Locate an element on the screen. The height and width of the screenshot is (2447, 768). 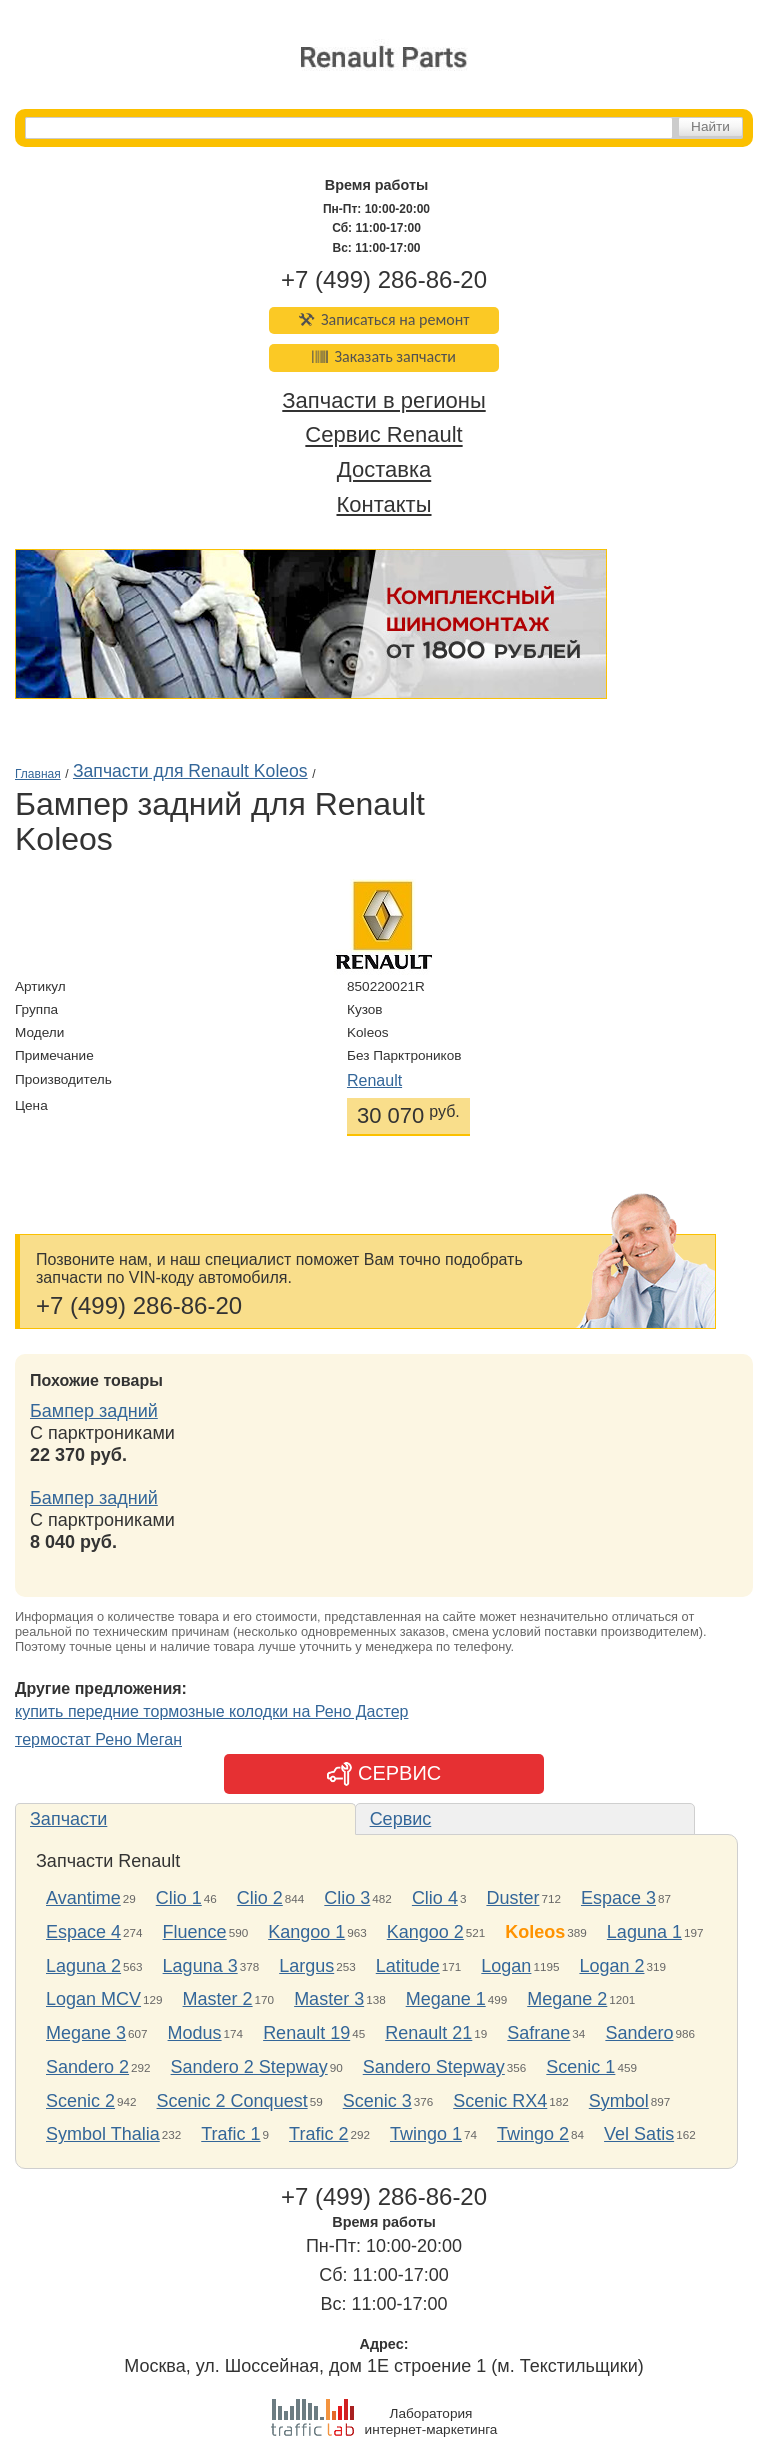
Espace 3 is located at coordinates (618, 1898).